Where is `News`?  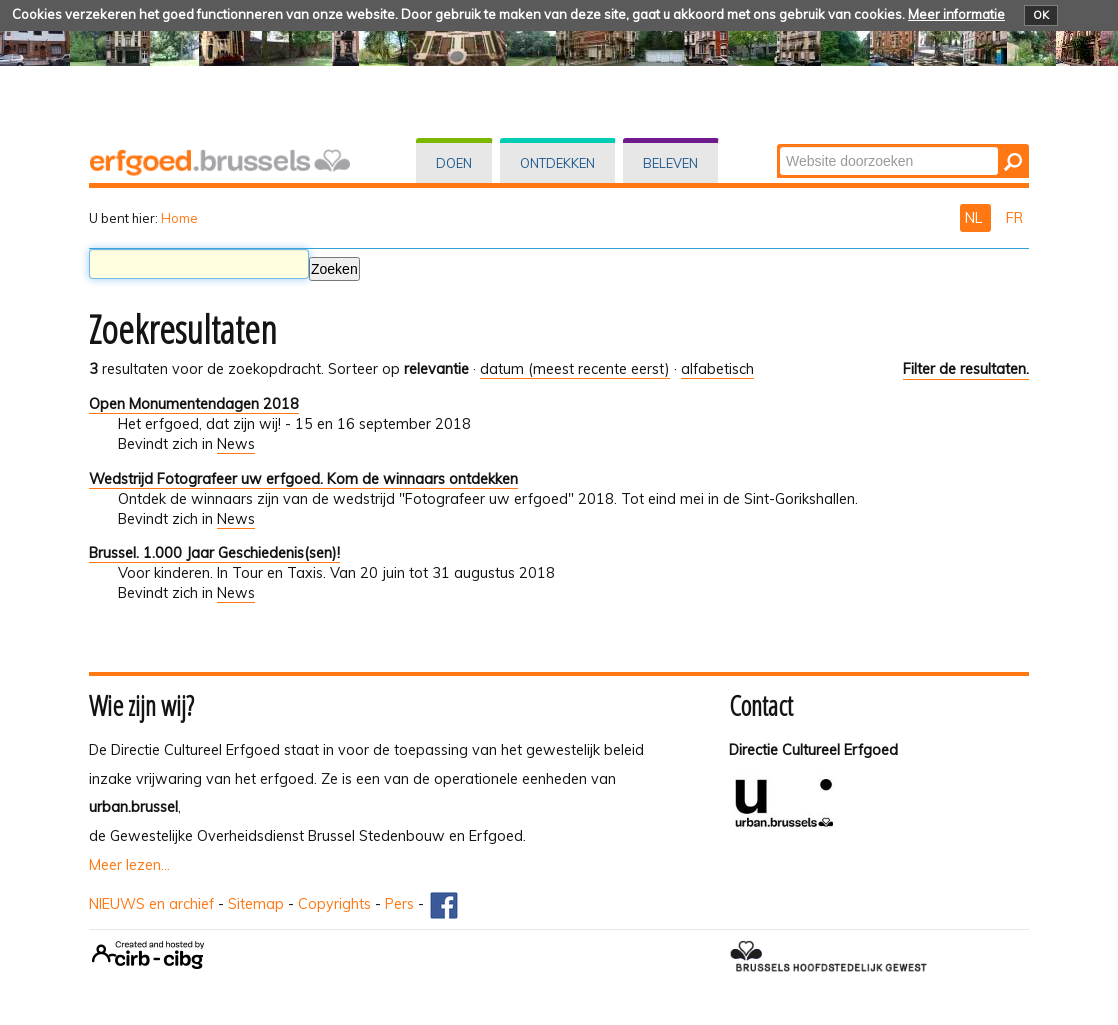 News is located at coordinates (236, 444).